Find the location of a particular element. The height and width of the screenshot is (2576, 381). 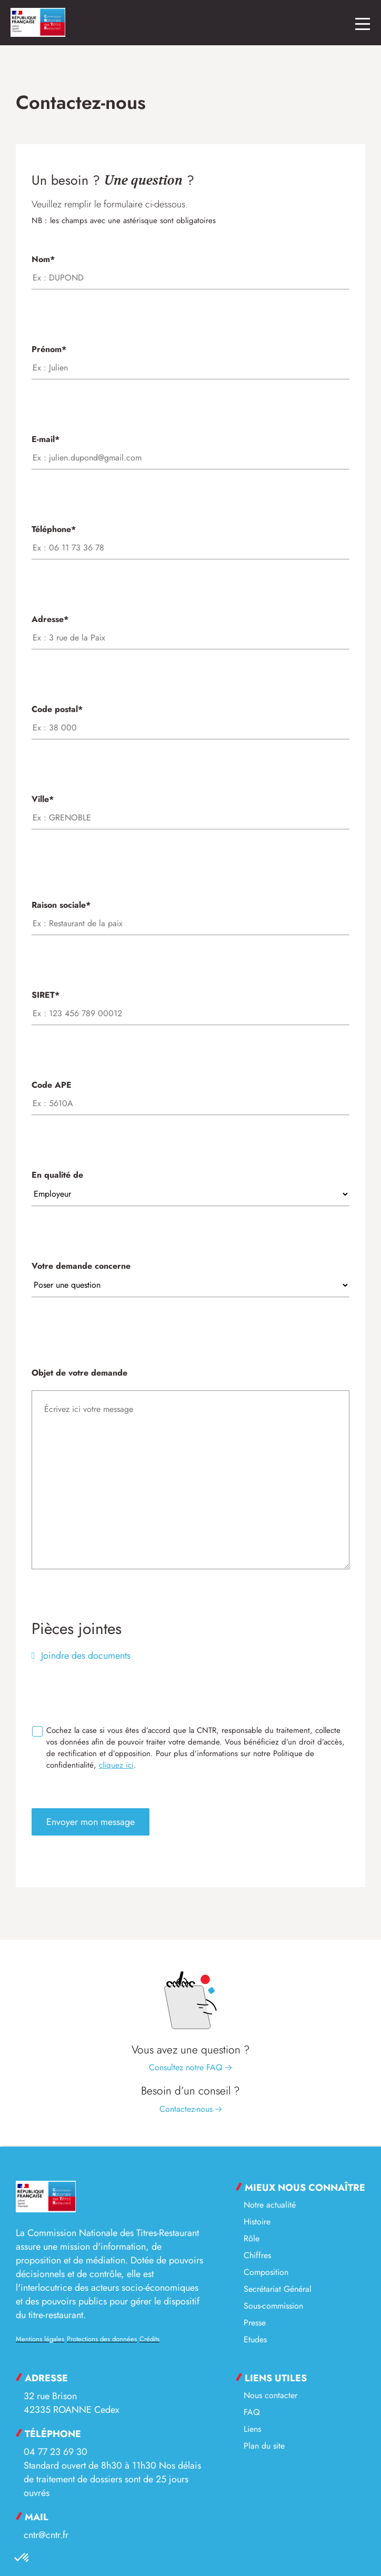

Chiffres is located at coordinates (257, 2255).